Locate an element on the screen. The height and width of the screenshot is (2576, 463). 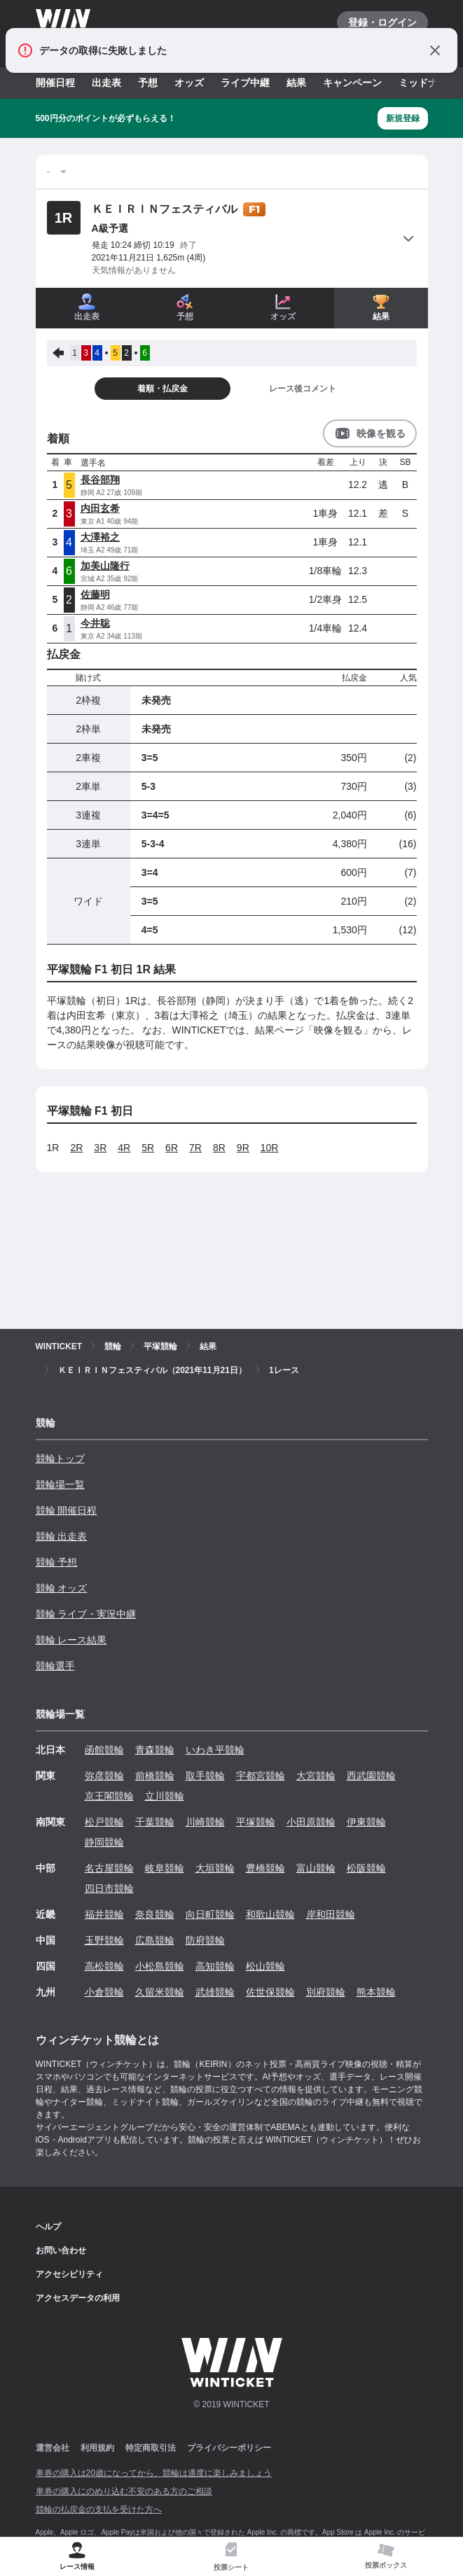
大垣競輪 is located at coordinates (215, 1868).